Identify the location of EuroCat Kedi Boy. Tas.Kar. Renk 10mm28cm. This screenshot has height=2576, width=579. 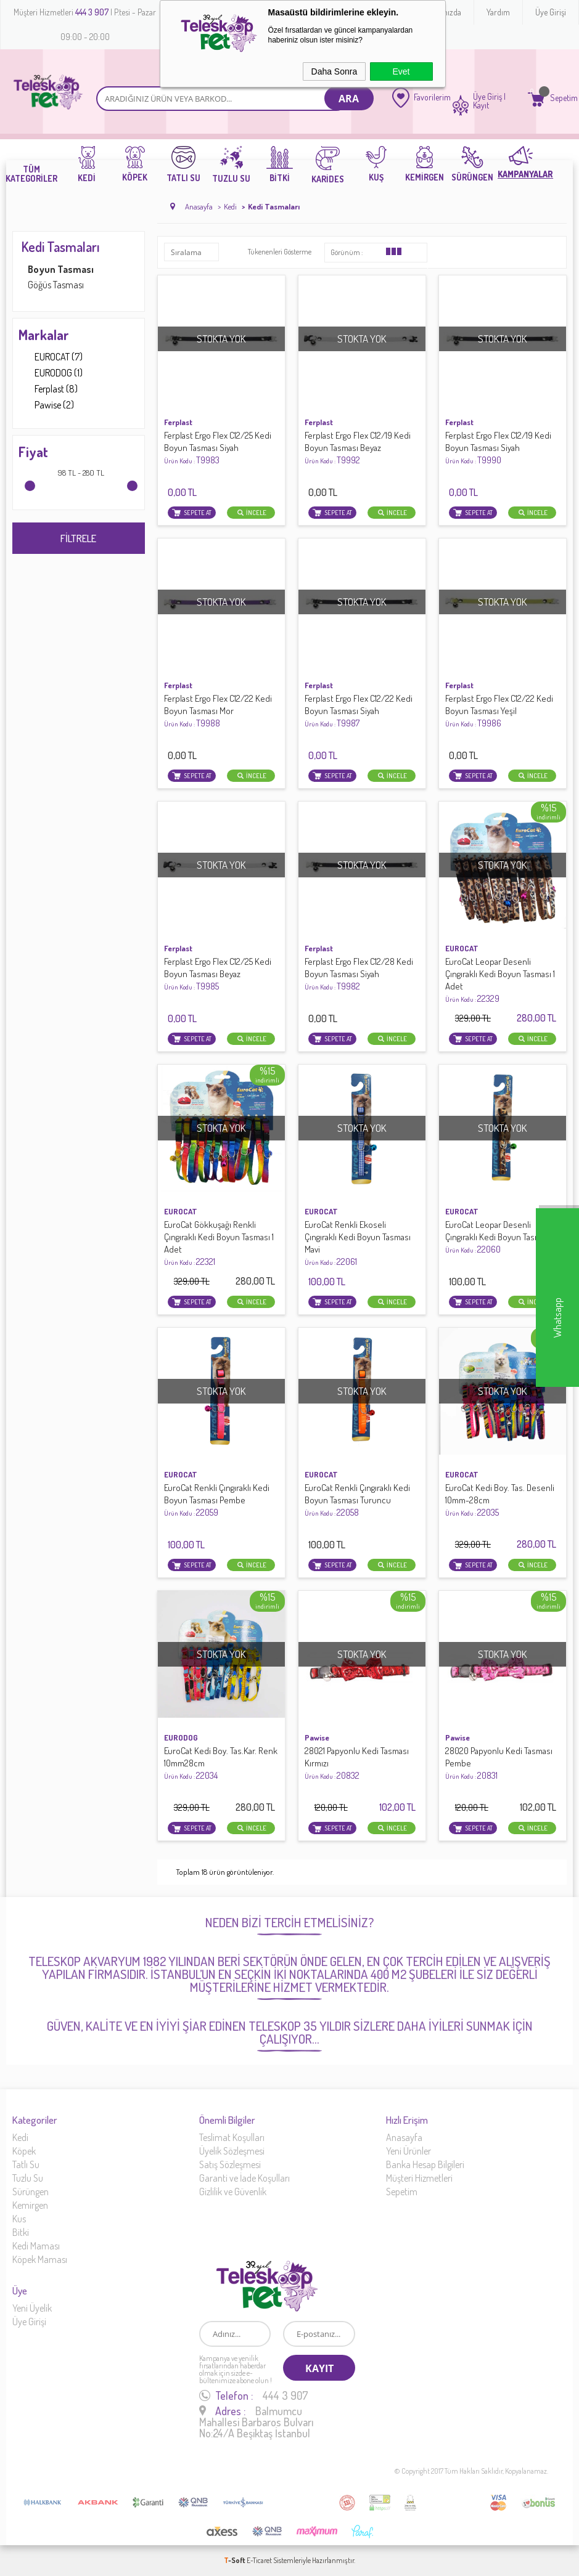
(220, 1763).